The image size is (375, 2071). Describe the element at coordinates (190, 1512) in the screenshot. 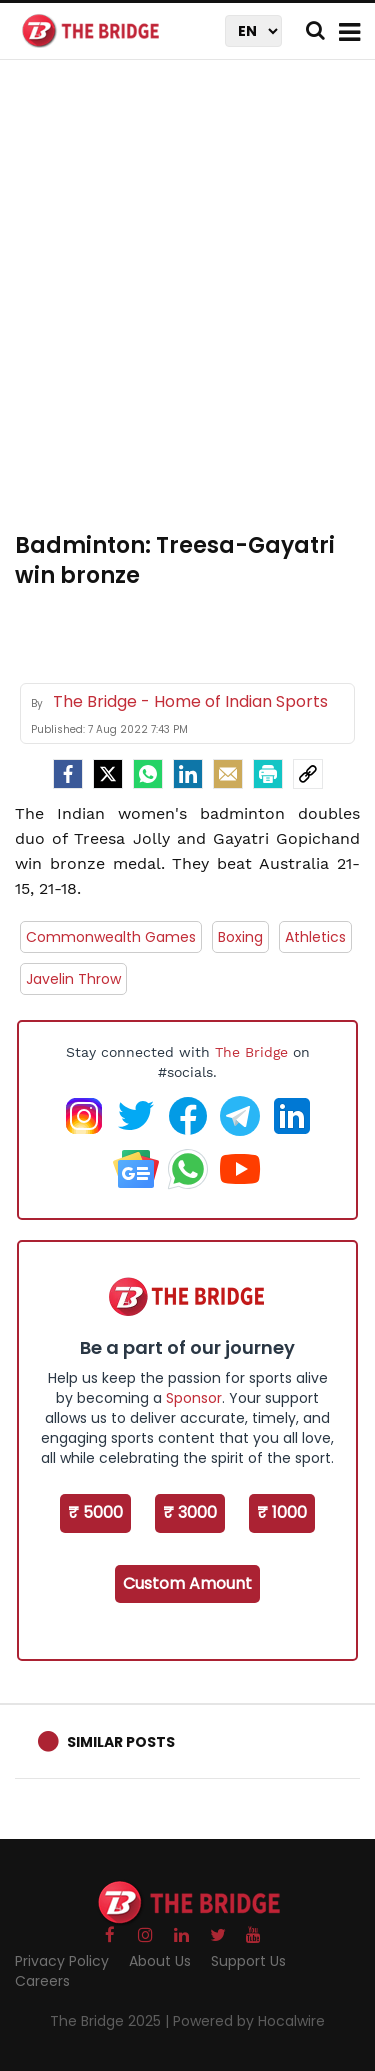

I see `₹ 3000` at that location.